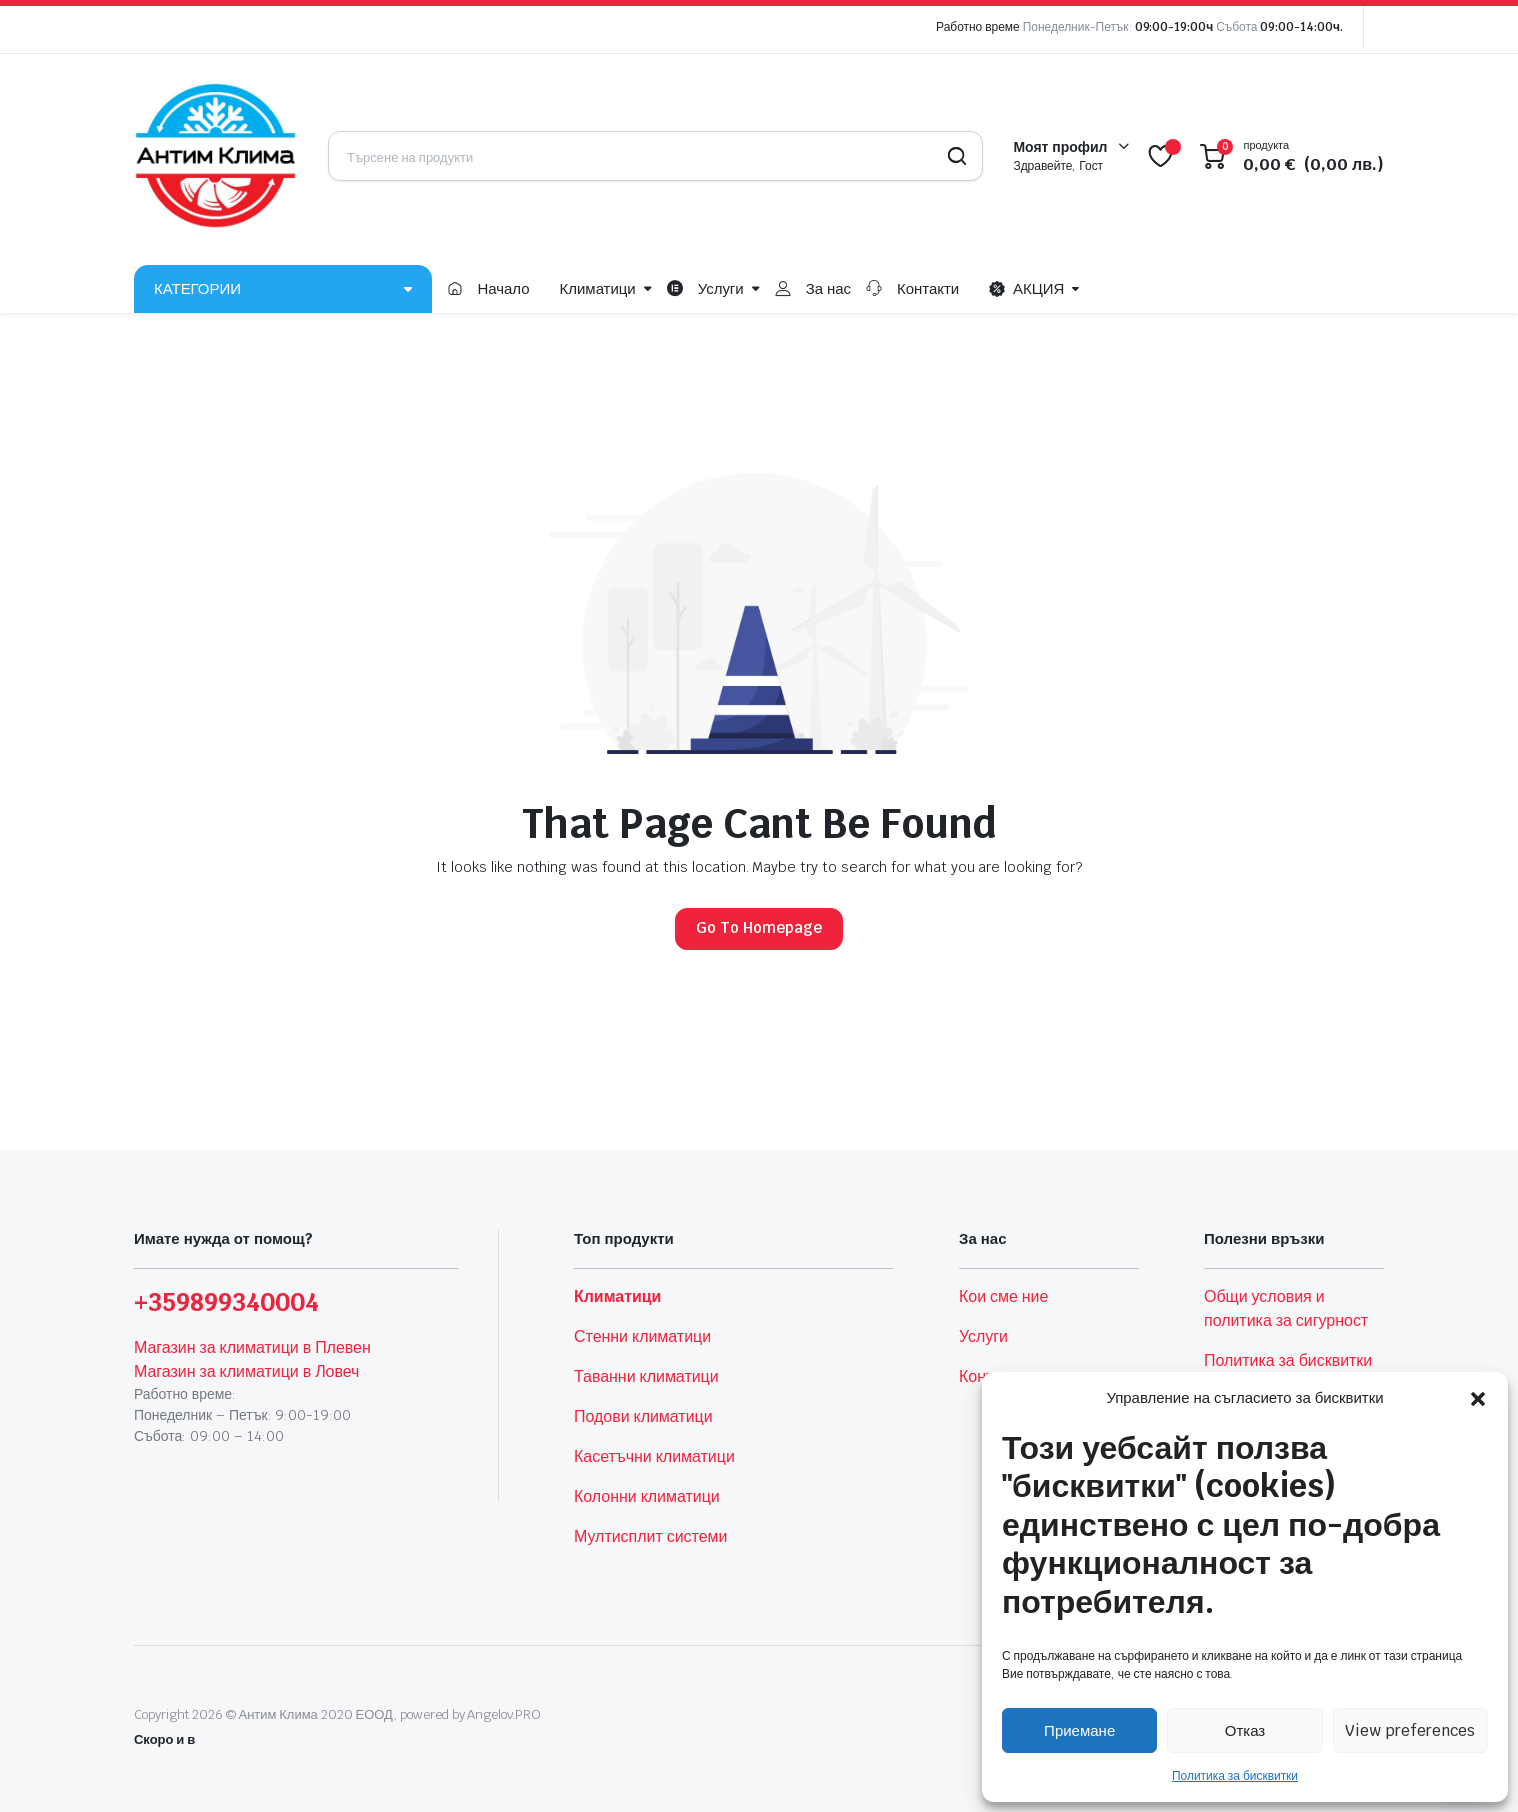 The height and width of the screenshot is (1812, 1518). Describe the element at coordinates (1301, 27) in the screenshot. I see `09:00-14:00ч.` at that location.